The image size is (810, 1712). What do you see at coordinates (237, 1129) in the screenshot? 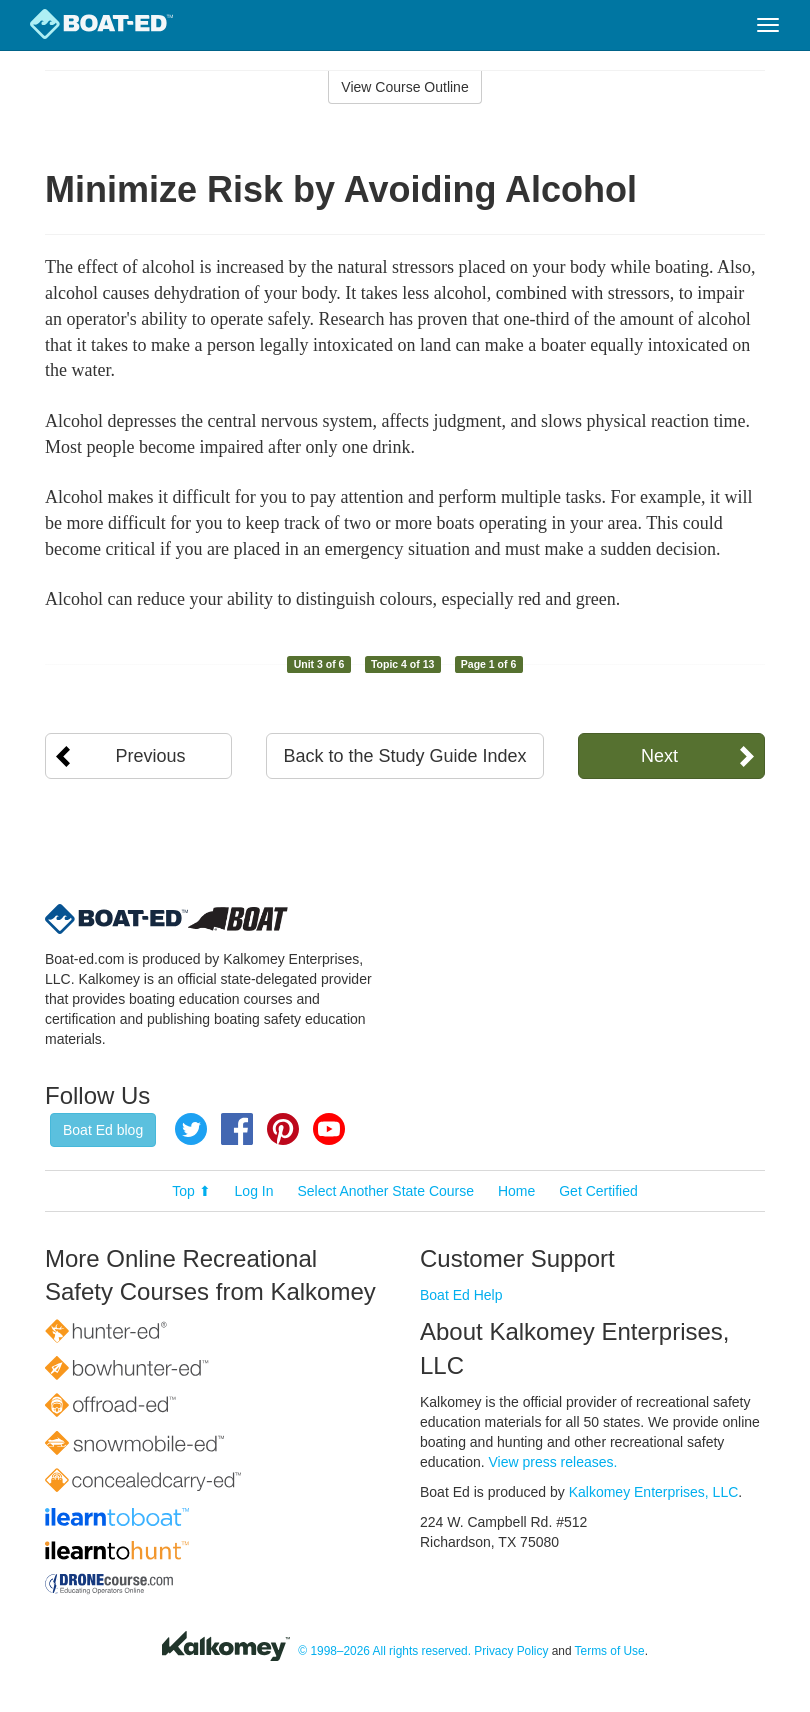
I see `Facebook` at bounding box center [237, 1129].